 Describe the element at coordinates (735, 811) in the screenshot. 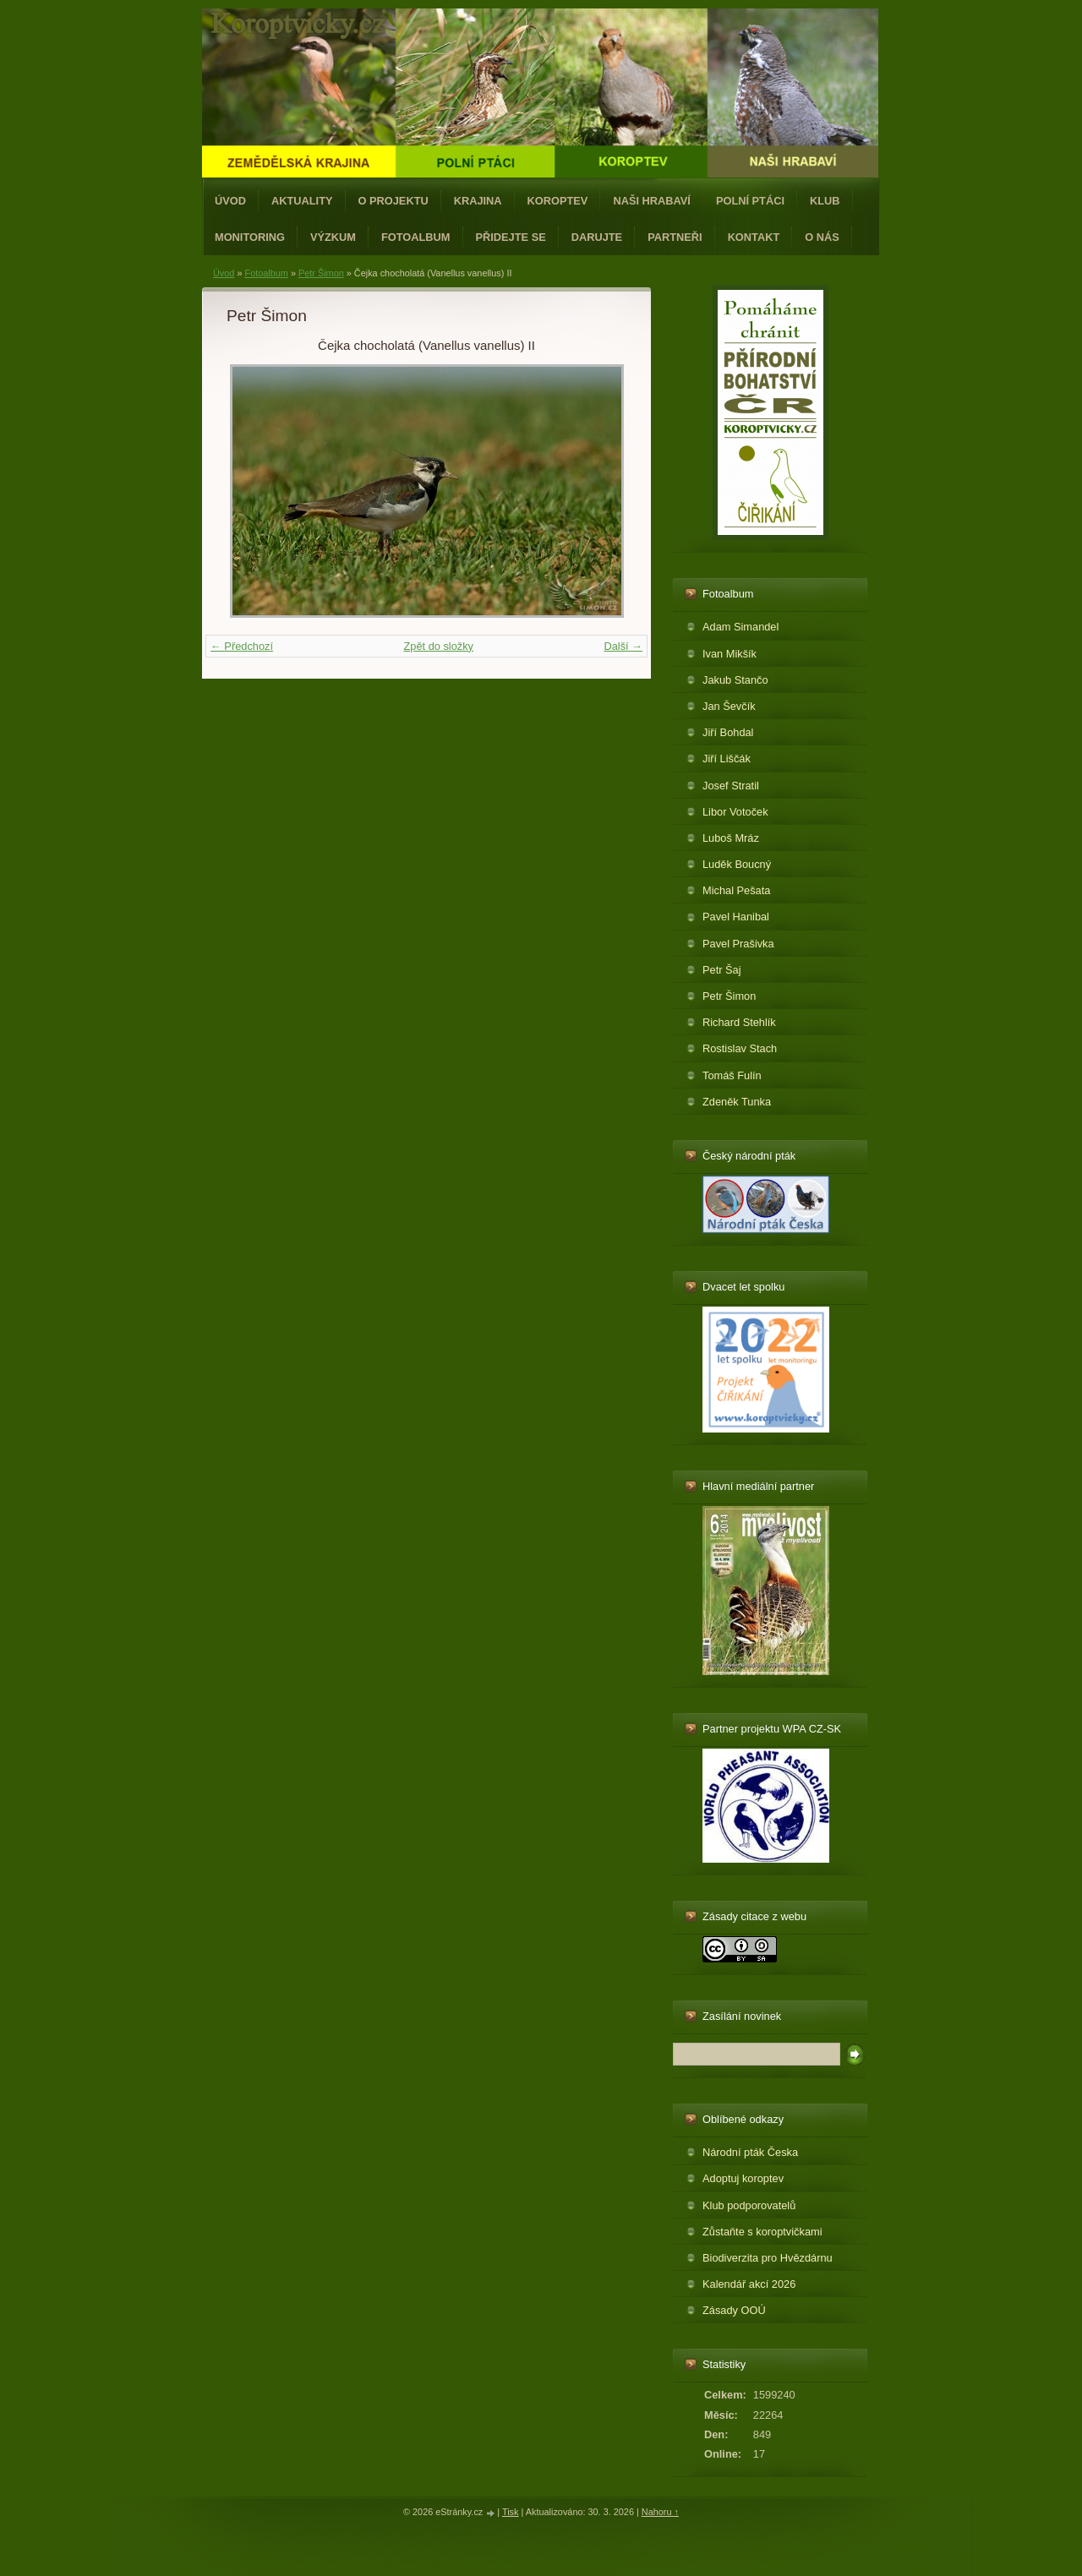

I see `Libor Votoček` at that location.